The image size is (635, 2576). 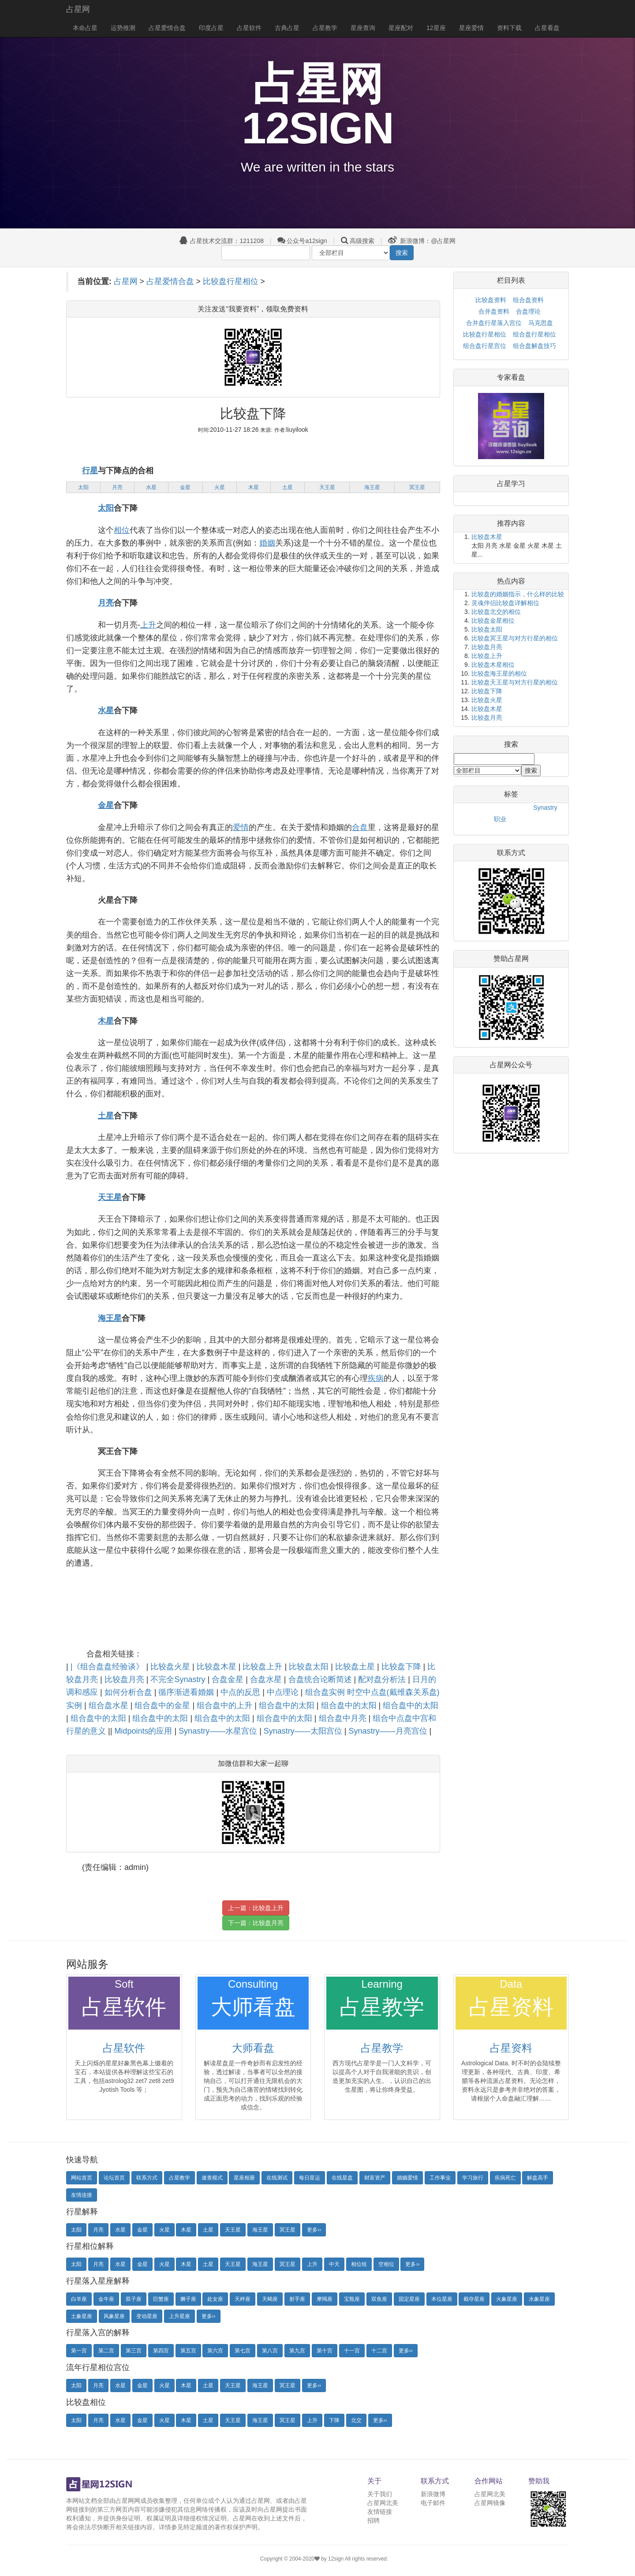 What do you see at coordinates (241, 1692) in the screenshot?
I see `中点的反思` at bounding box center [241, 1692].